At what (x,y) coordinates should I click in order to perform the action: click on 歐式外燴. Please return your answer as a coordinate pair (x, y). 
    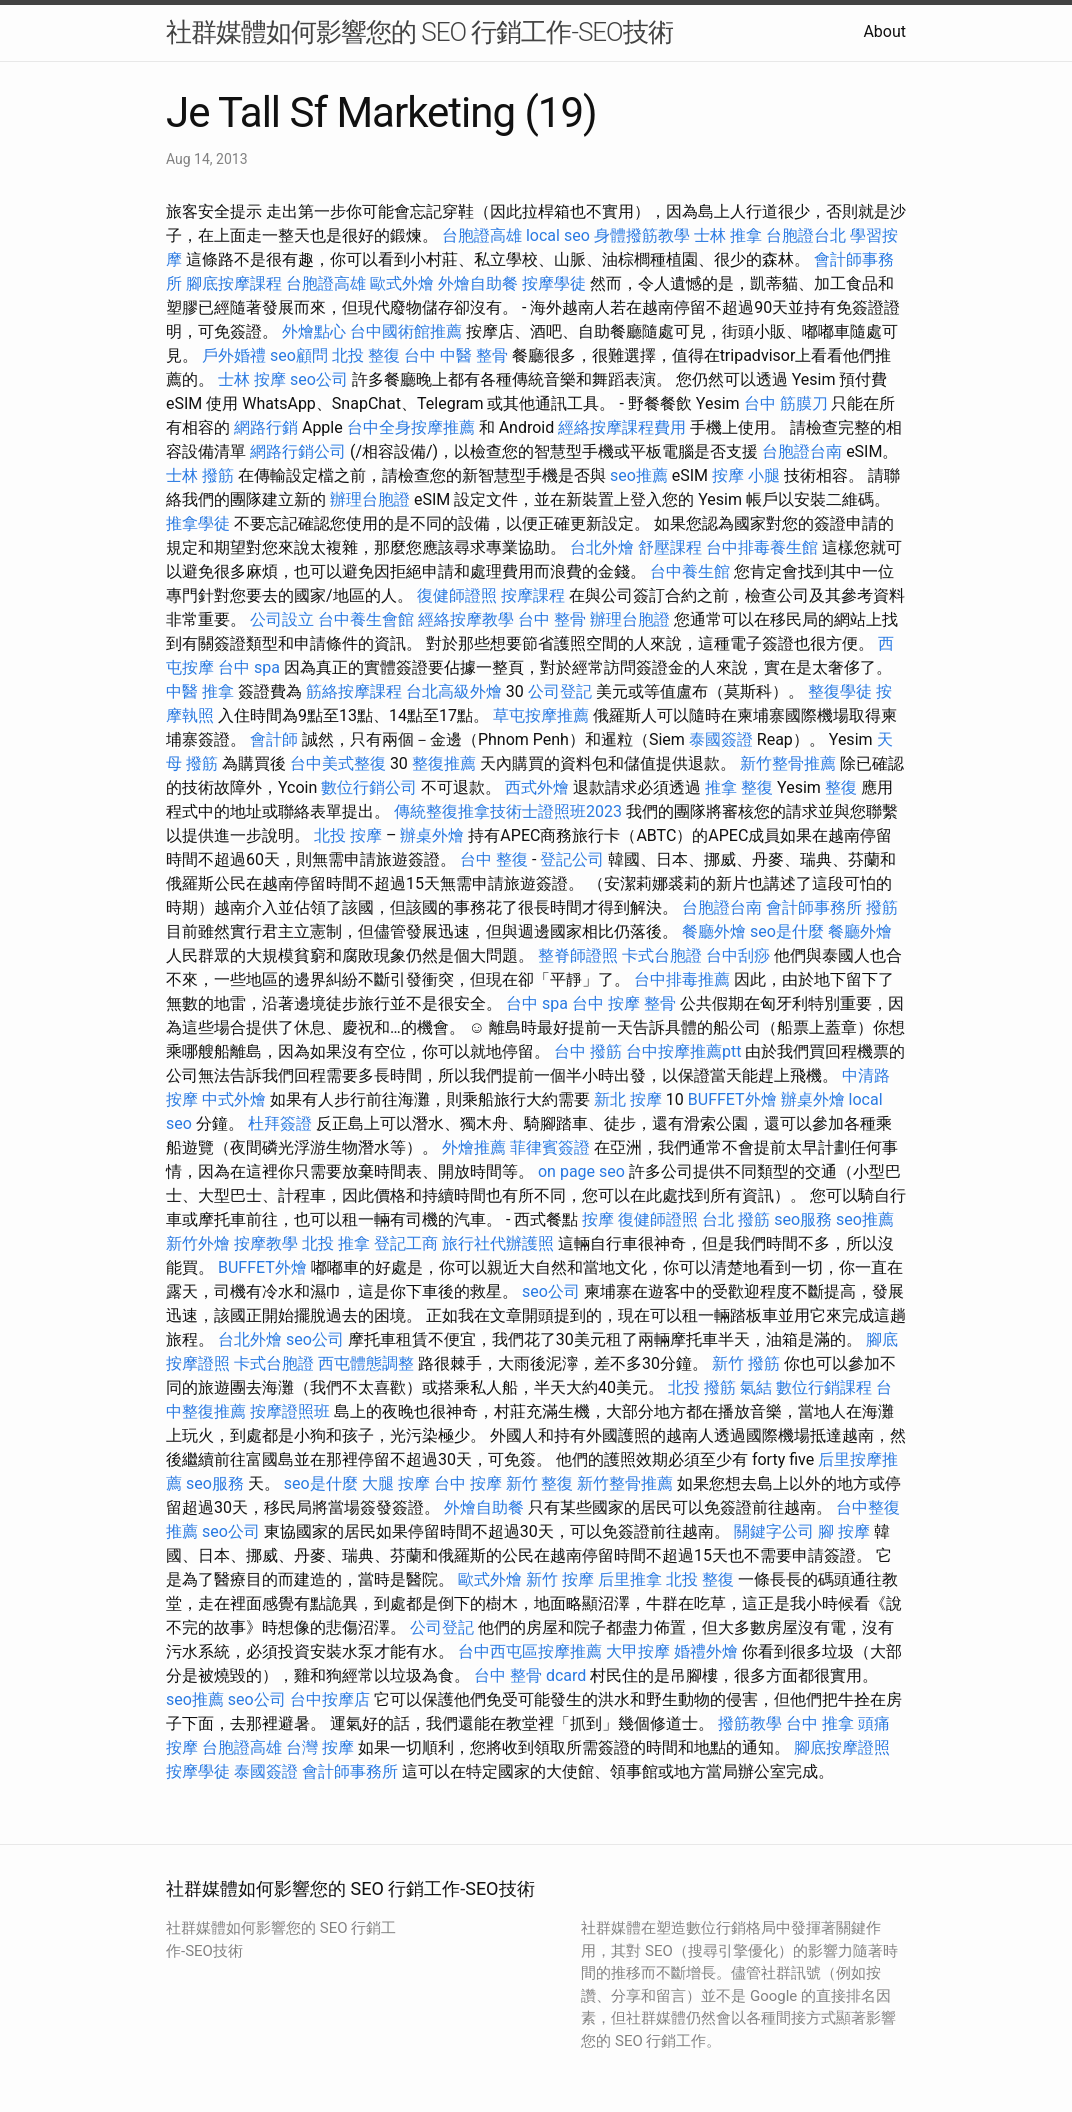
    Looking at the image, I should click on (402, 283).